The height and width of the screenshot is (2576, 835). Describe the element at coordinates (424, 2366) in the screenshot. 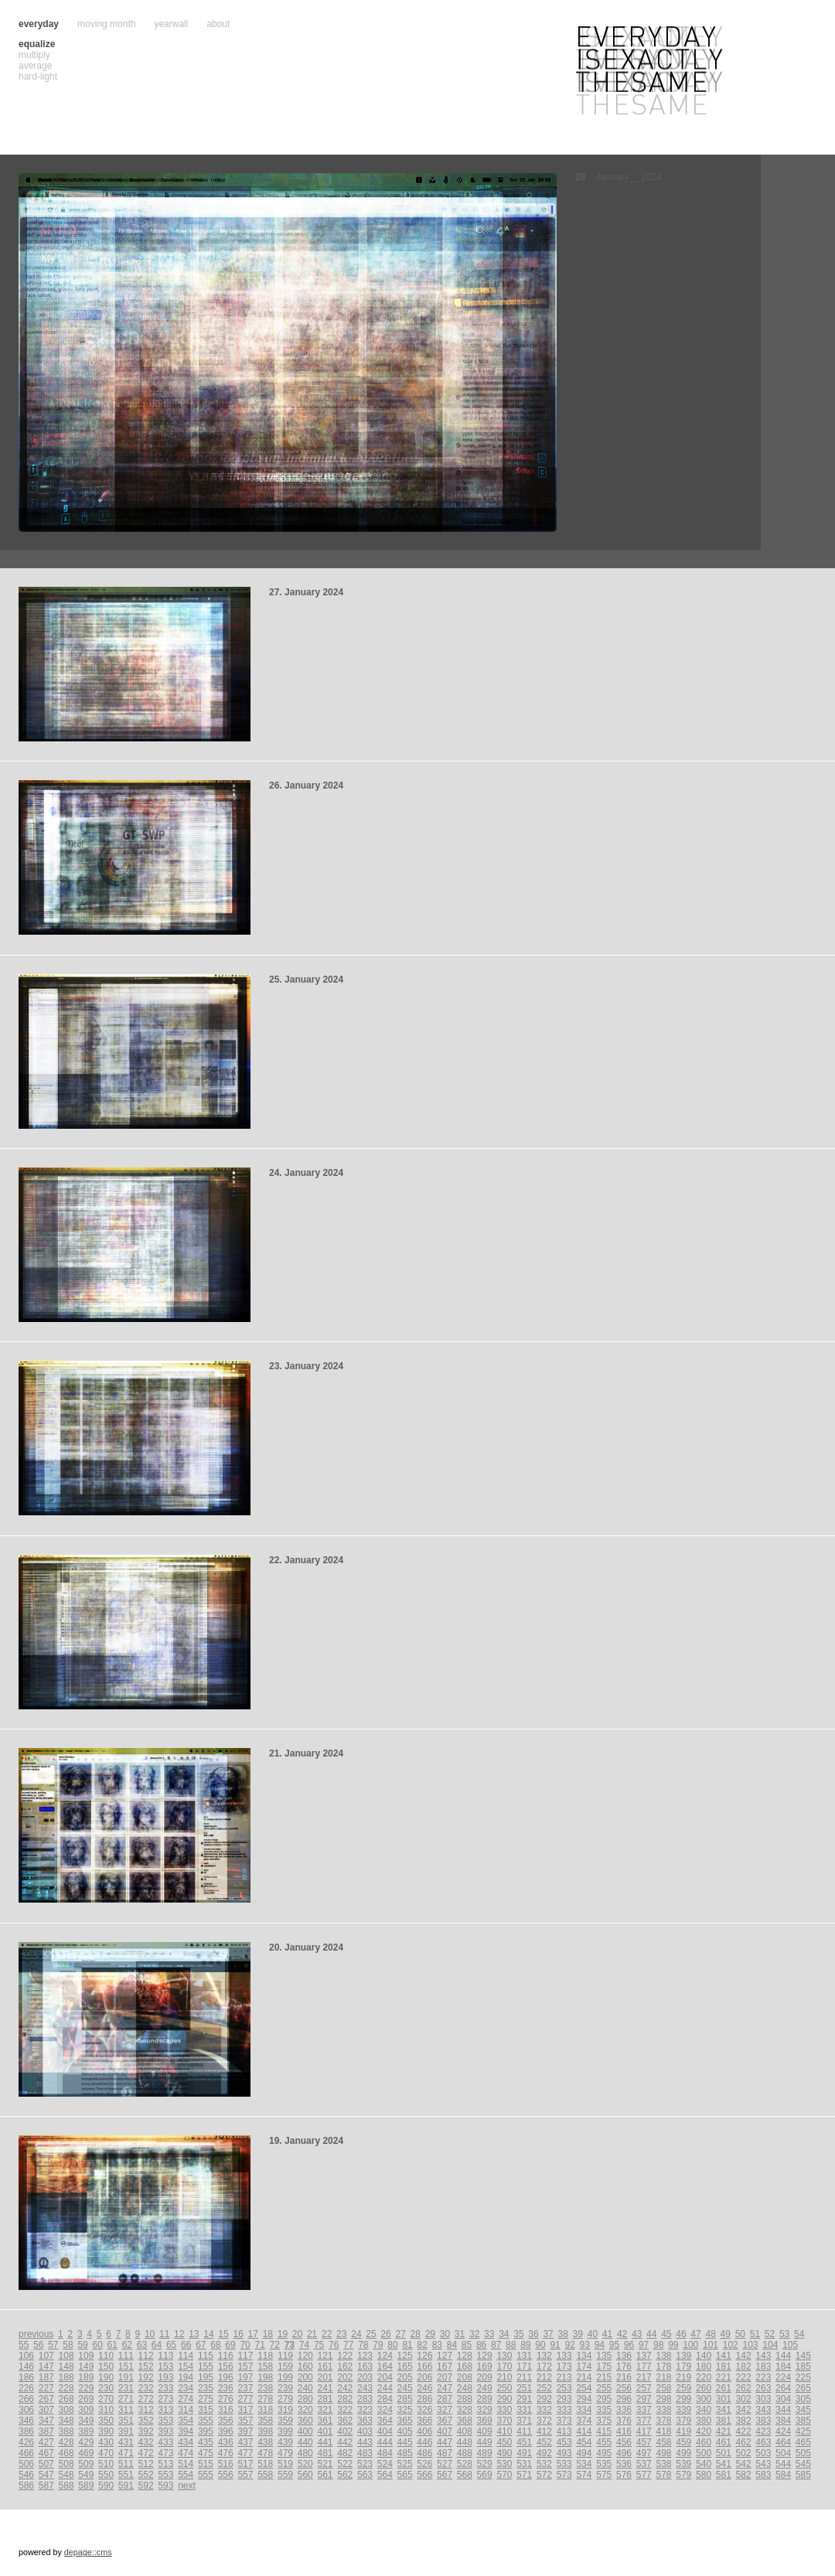

I see `166` at that location.